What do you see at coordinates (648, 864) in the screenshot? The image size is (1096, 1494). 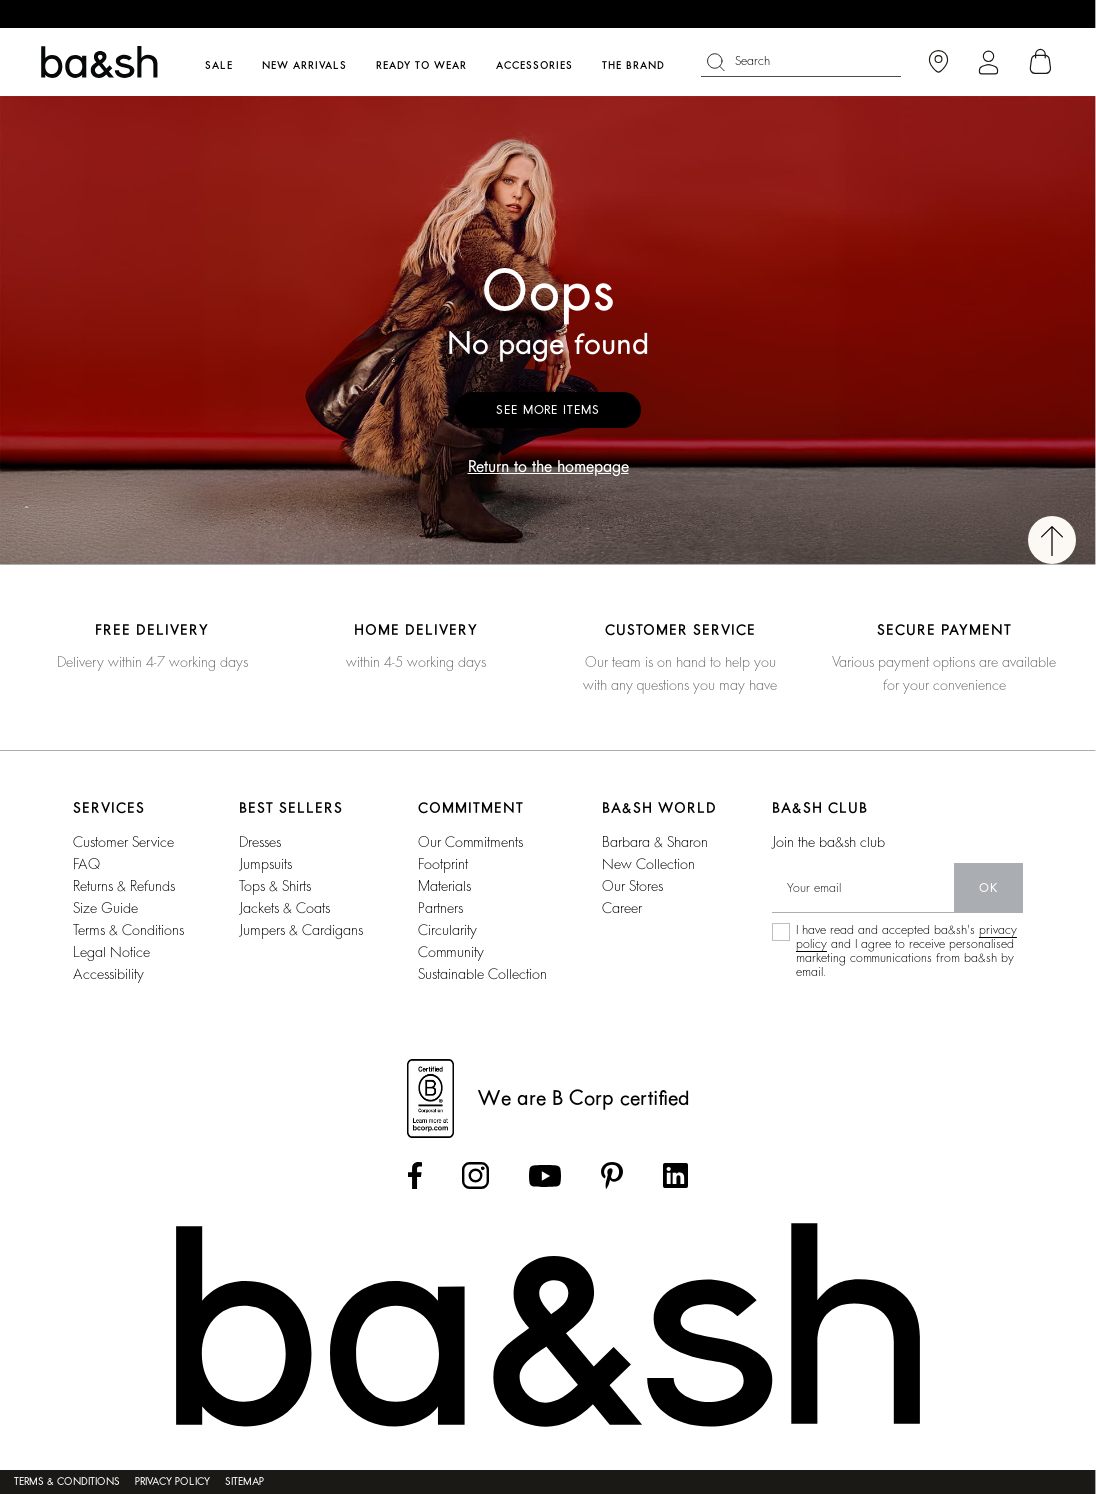 I see `new collection` at bounding box center [648, 864].